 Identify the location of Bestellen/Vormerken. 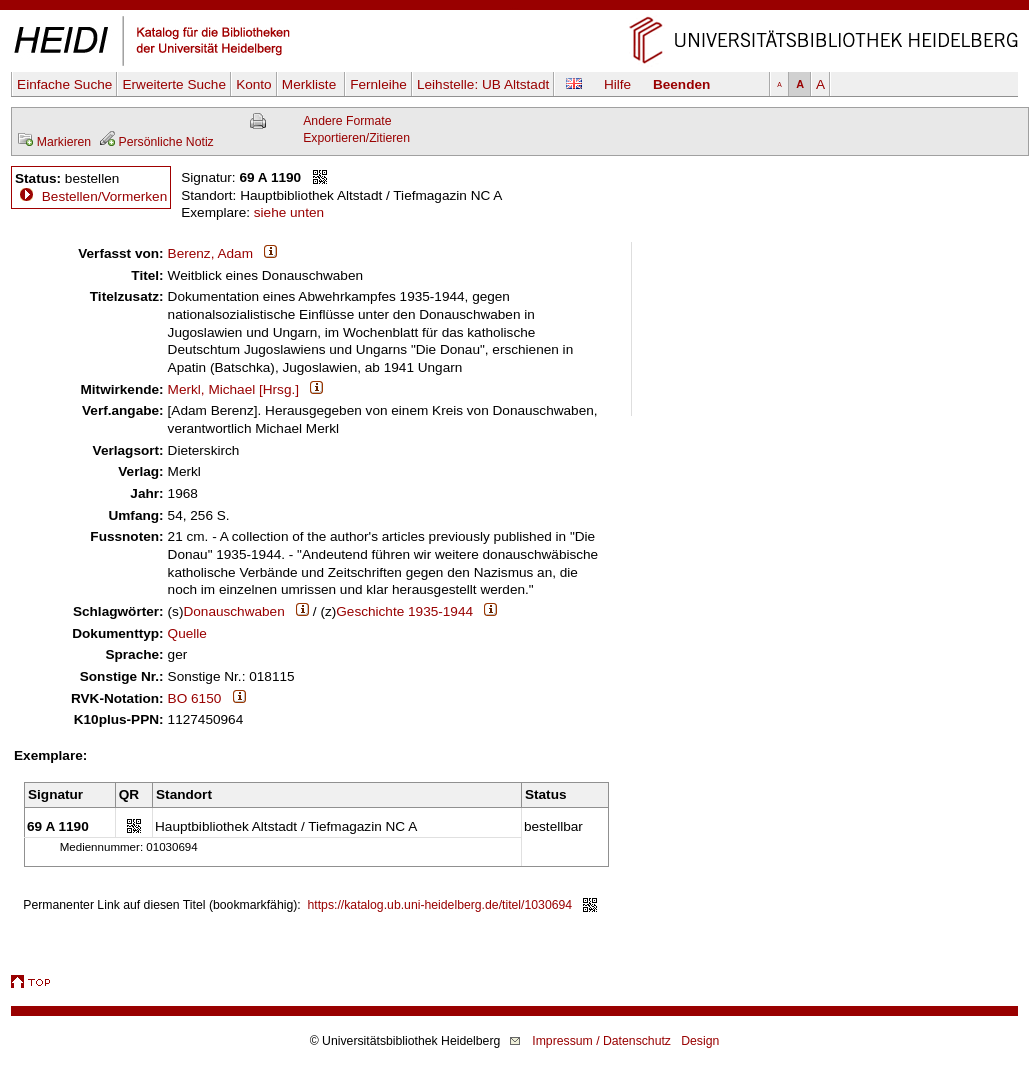
(104, 196).